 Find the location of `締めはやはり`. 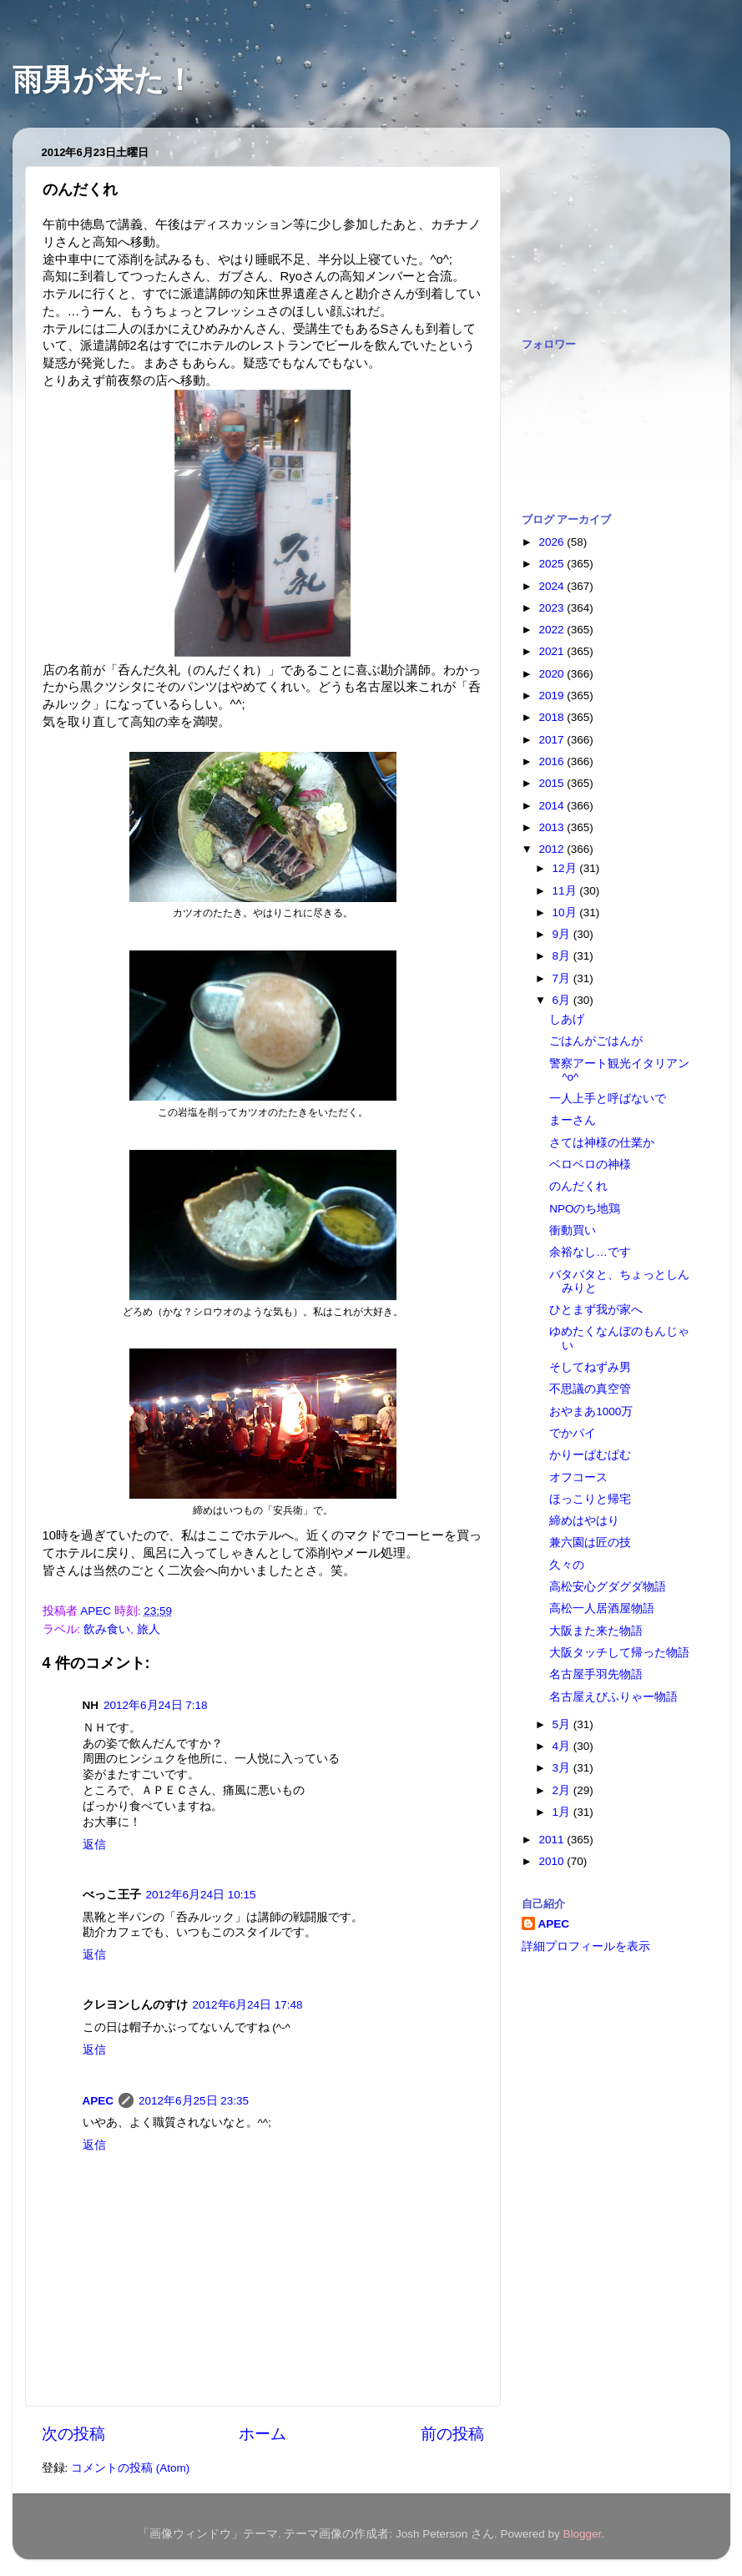

締めはやはり is located at coordinates (584, 1521).